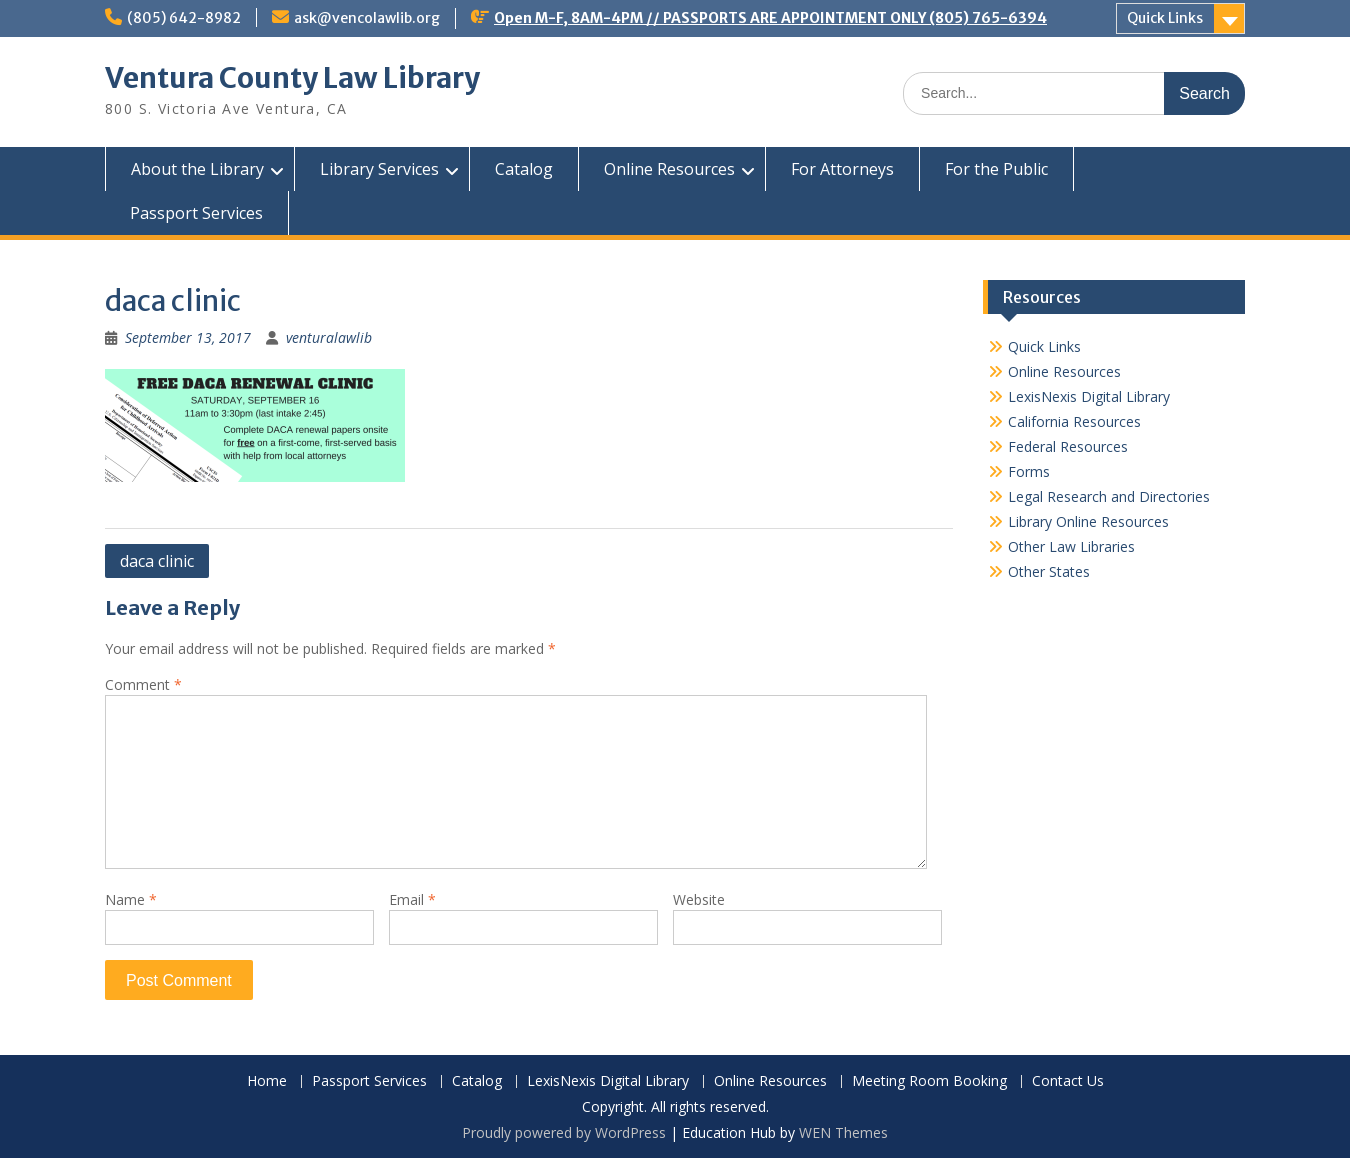  Describe the element at coordinates (184, 18) in the screenshot. I see `(805) 642-8982` at that location.